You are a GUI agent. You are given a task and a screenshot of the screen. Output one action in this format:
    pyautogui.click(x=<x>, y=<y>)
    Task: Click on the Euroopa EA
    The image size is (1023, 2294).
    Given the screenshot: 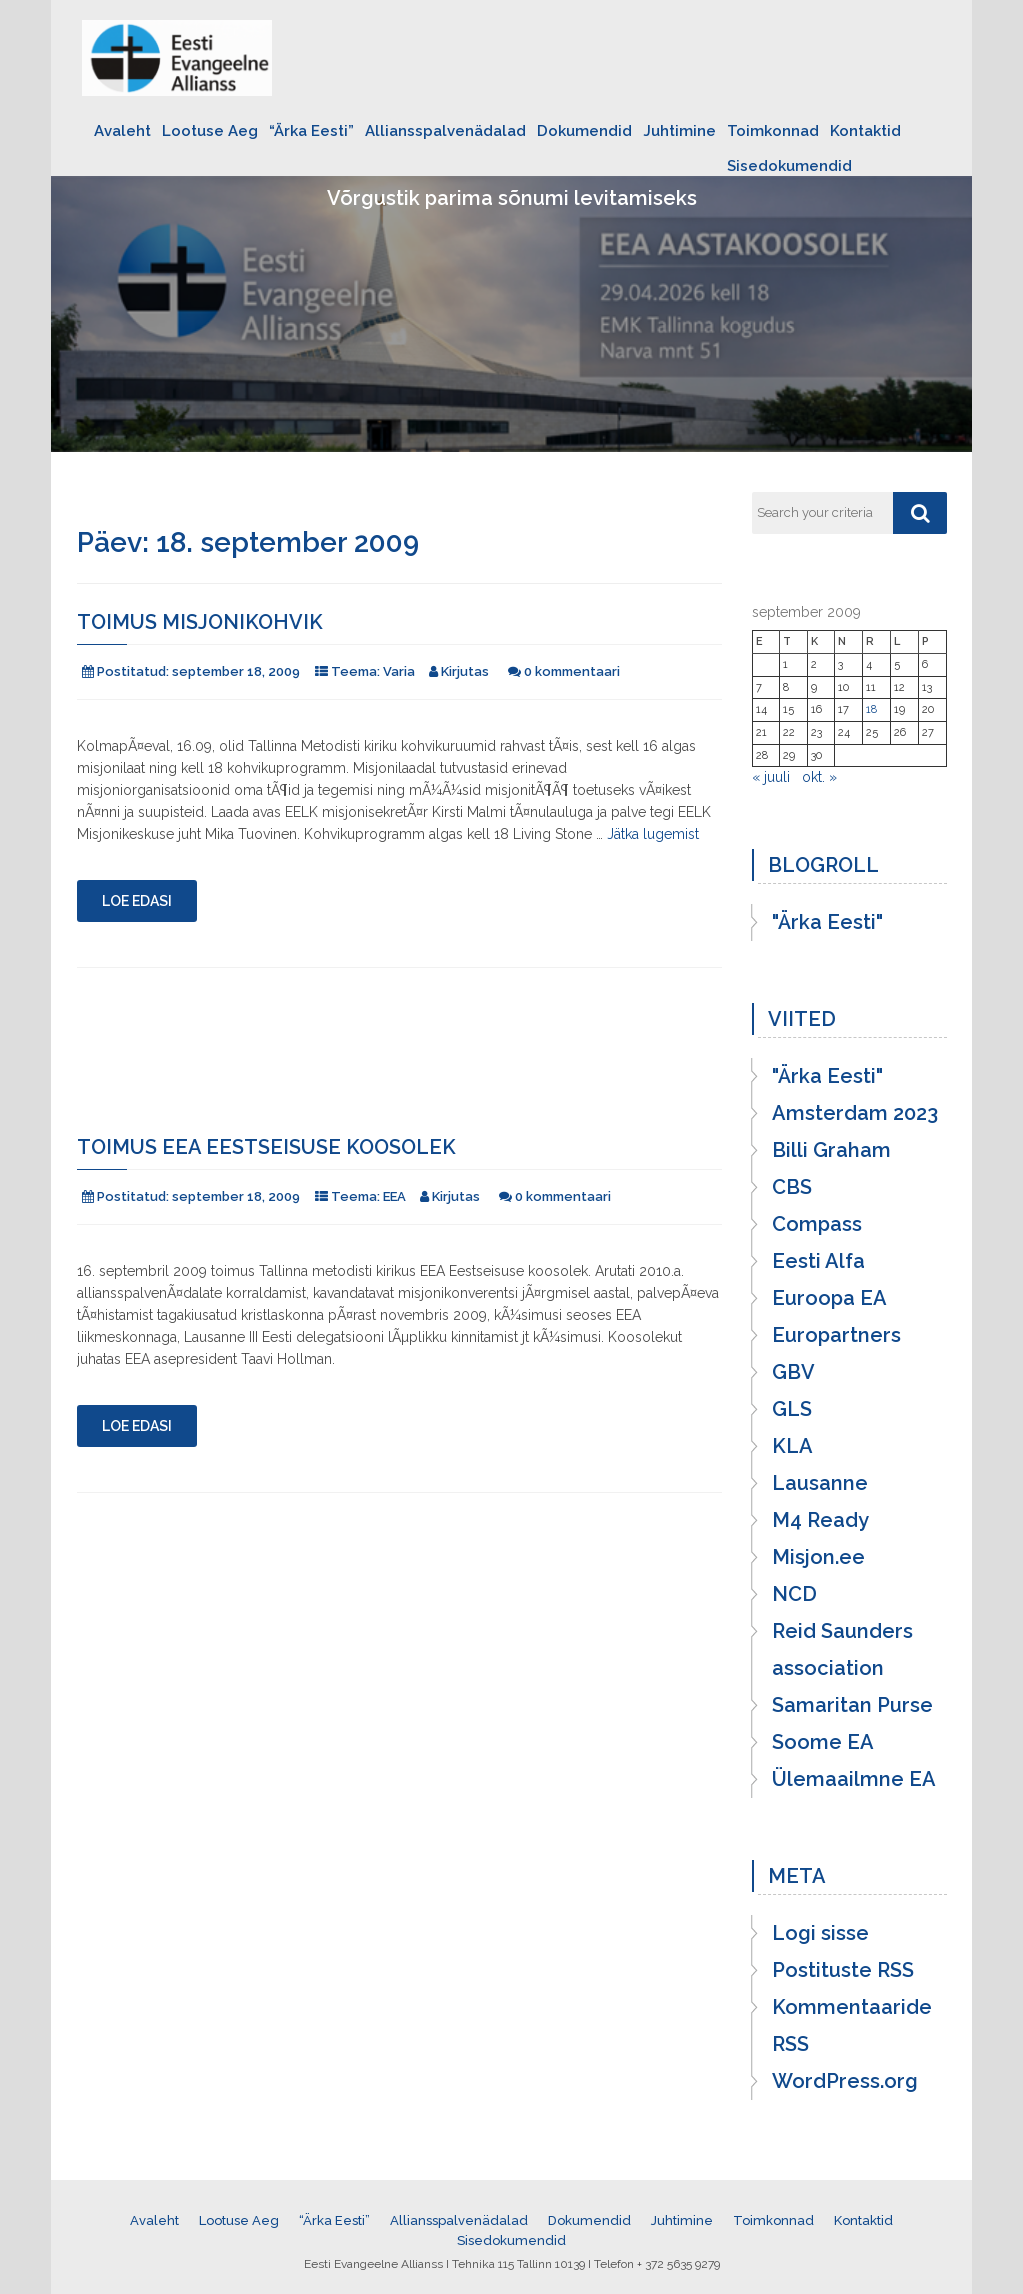 What is the action you would take?
    pyautogui.click(x=829, y=1298)
    